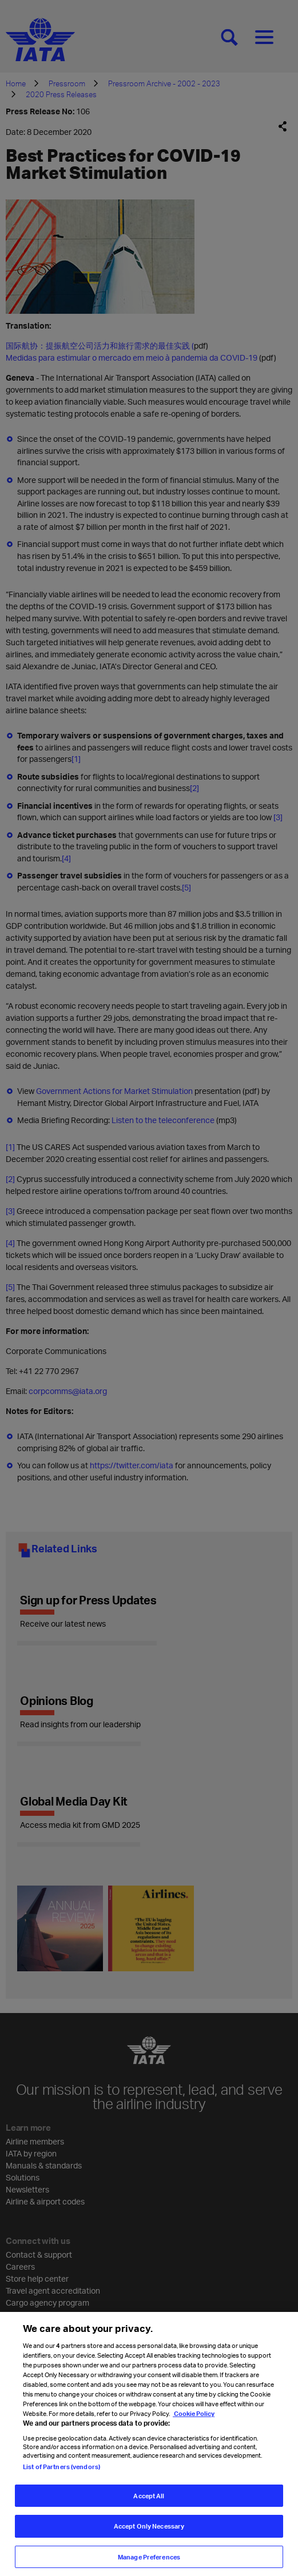  Describe the element at coordinates (61, 2474) in the screenshot. I see `List of Partners (vendors)` at that location.